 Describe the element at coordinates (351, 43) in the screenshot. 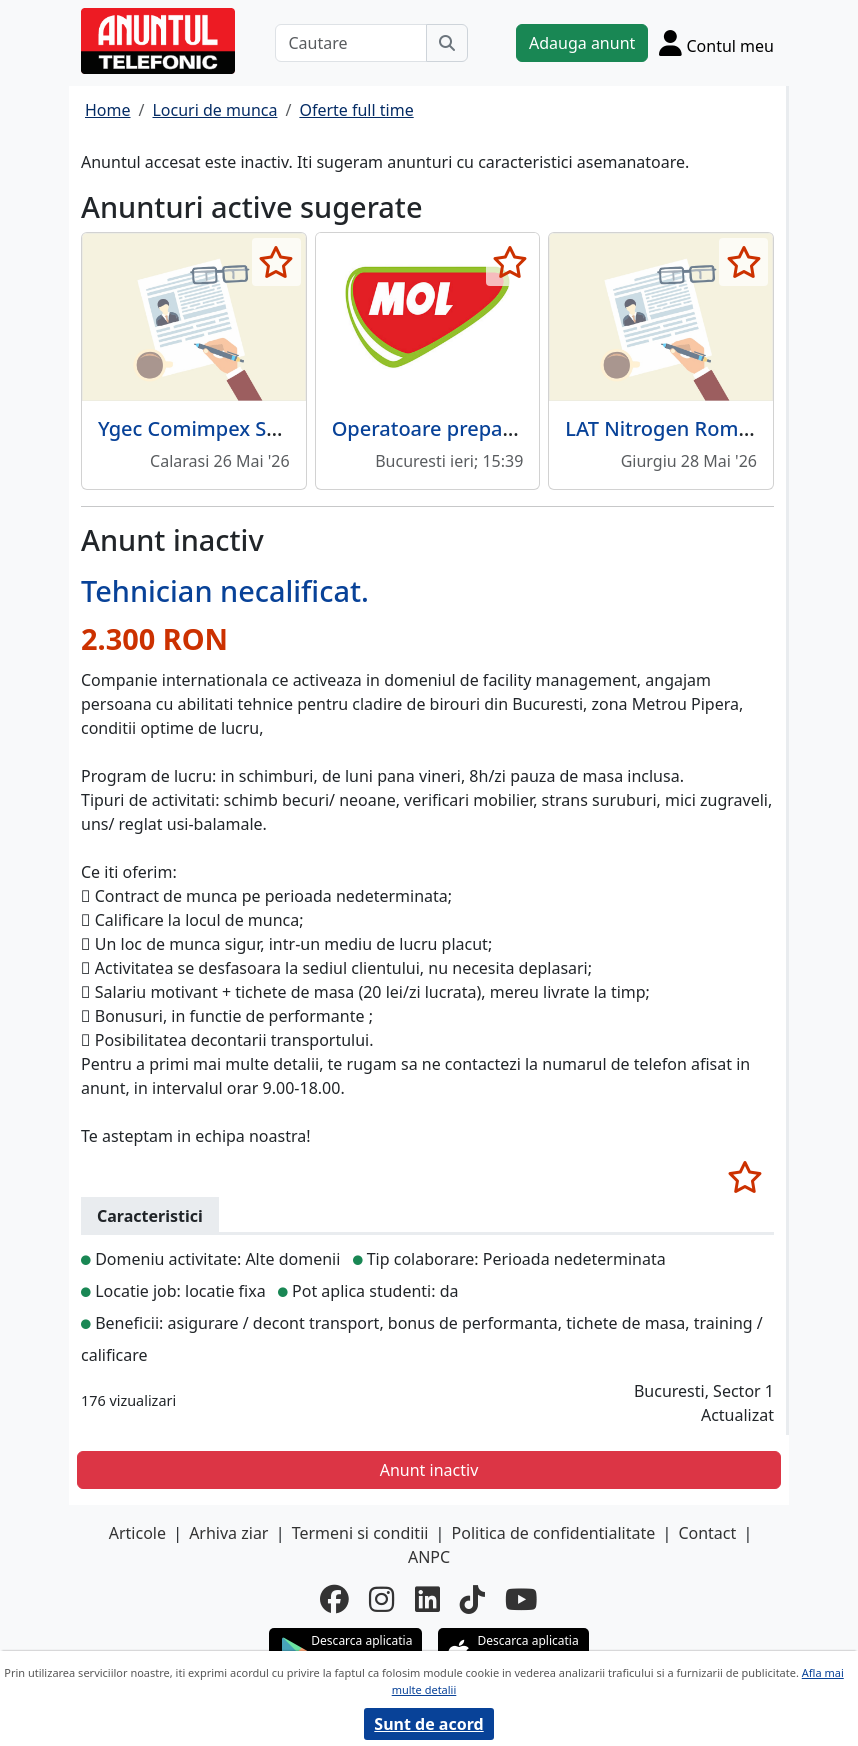

I see `[Cautare]` at that location.